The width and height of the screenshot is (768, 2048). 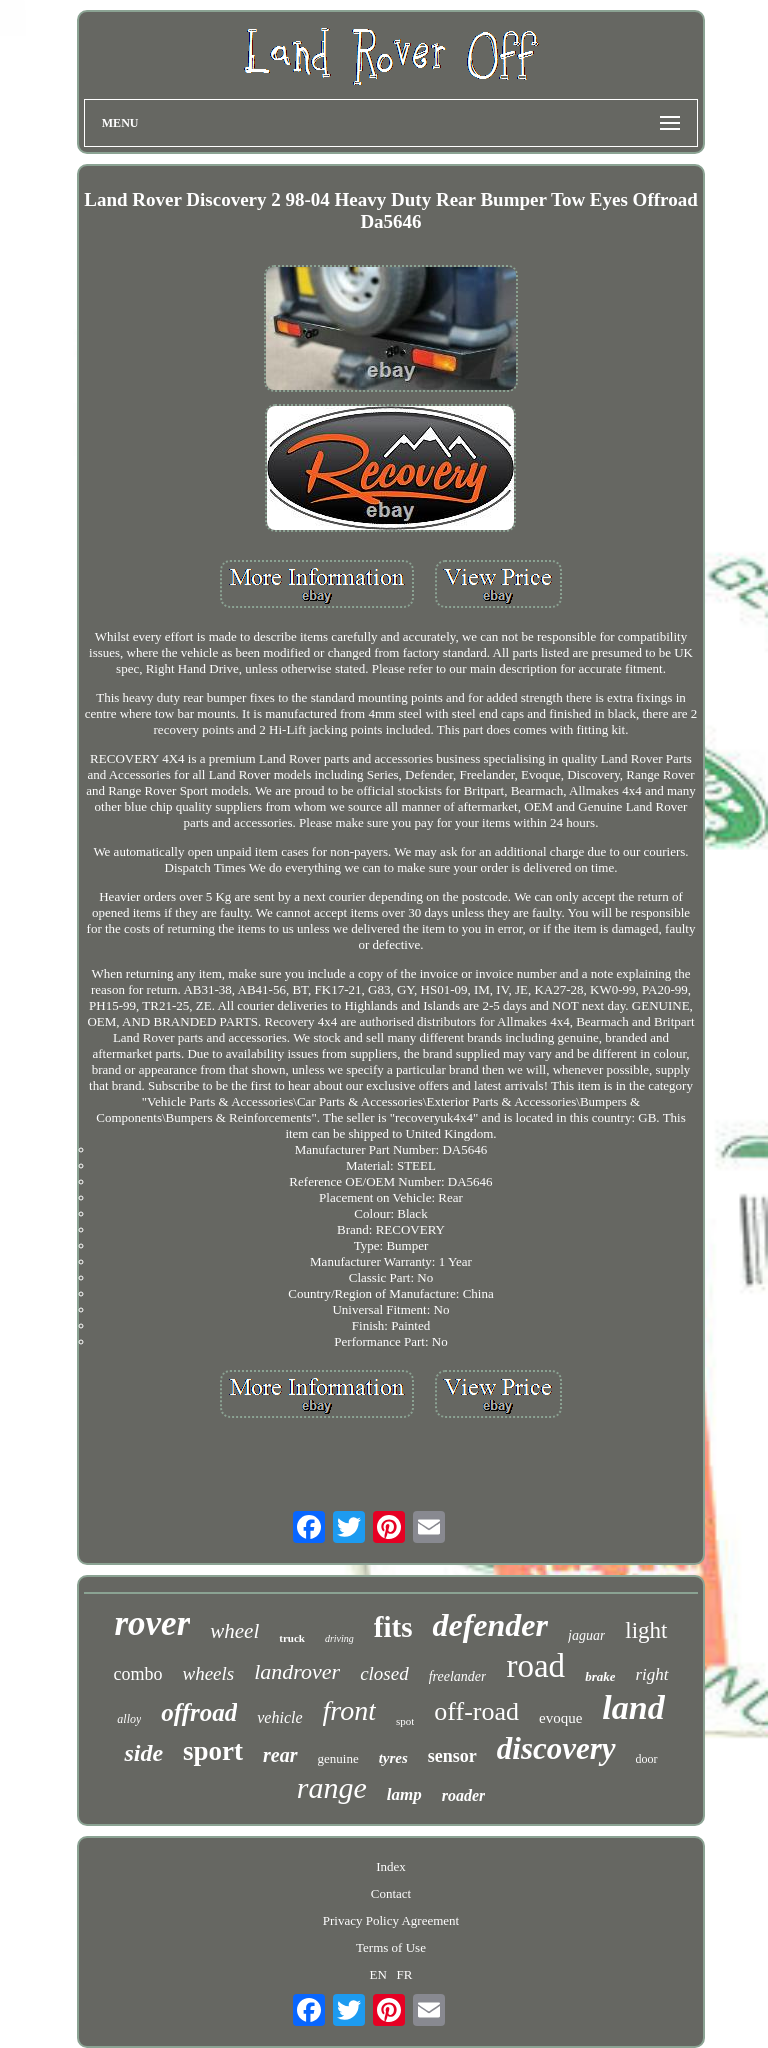 I want to click on defender, so click(x=490, y=1625).